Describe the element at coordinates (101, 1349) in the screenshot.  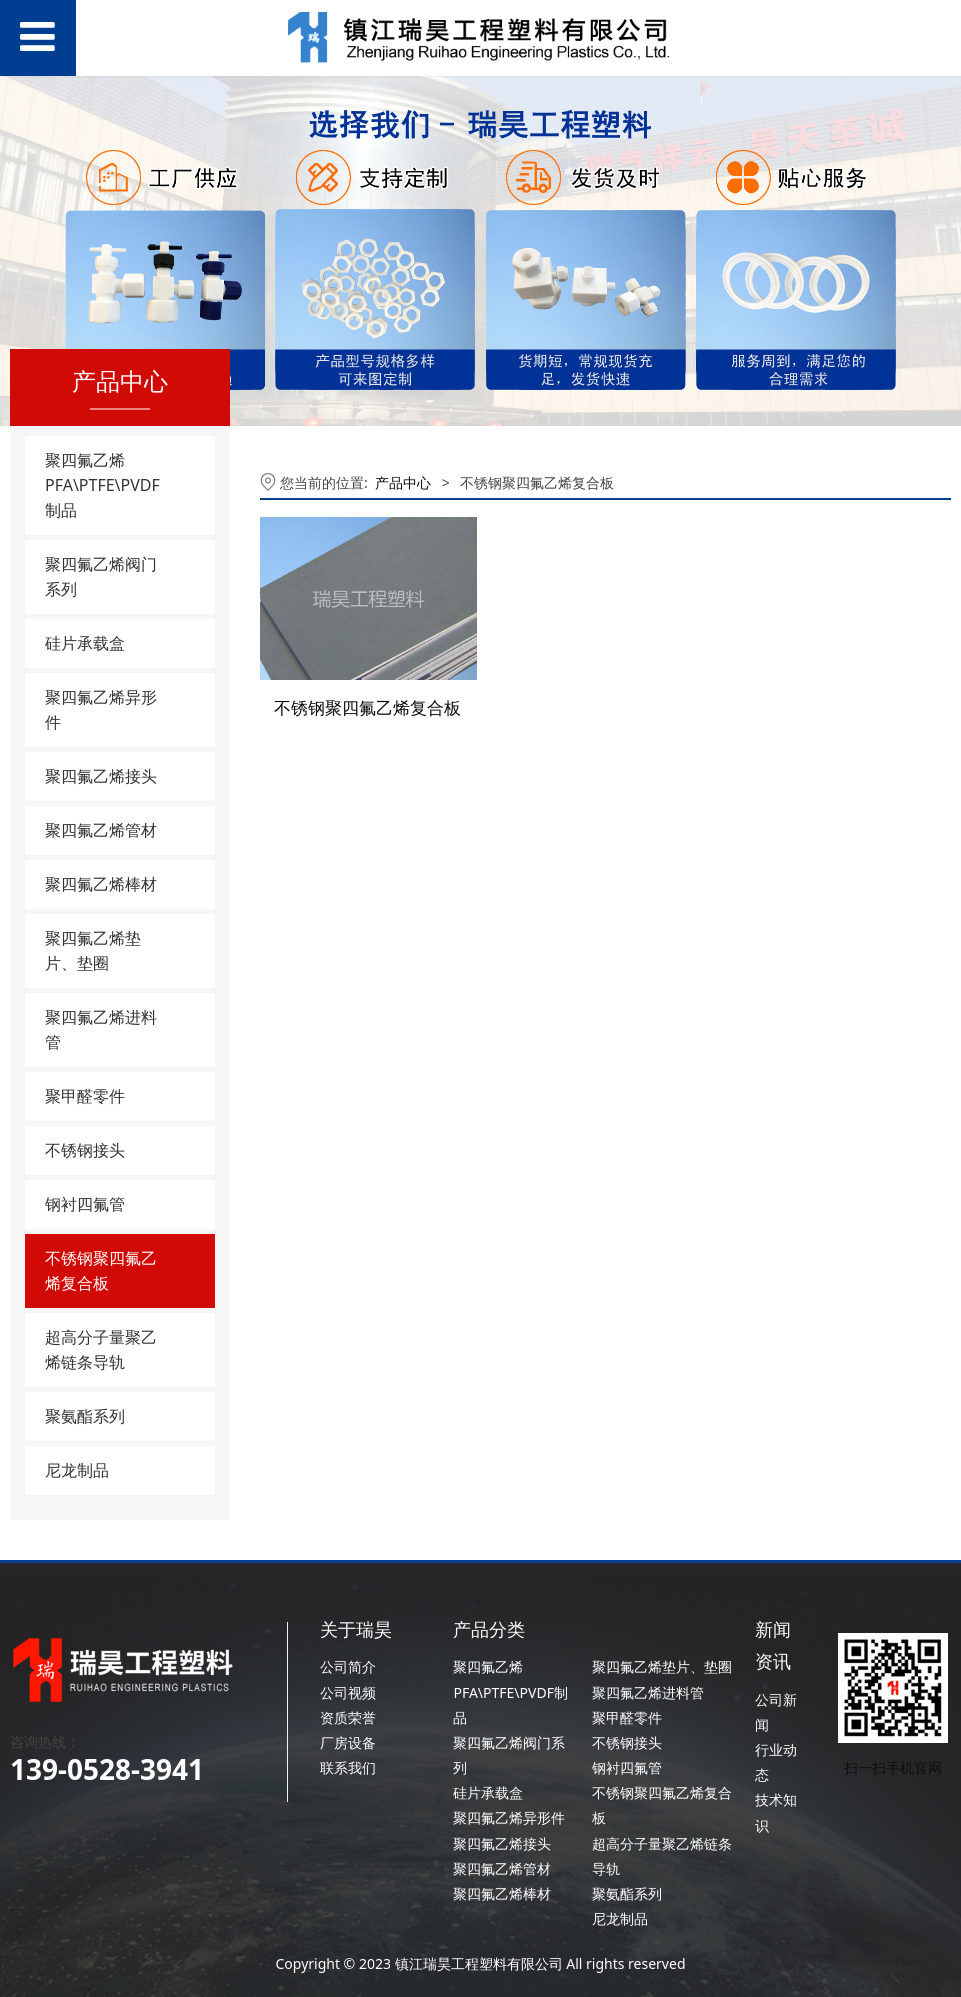
I see `超高分子量聚乙烯链条导轨` at that location.